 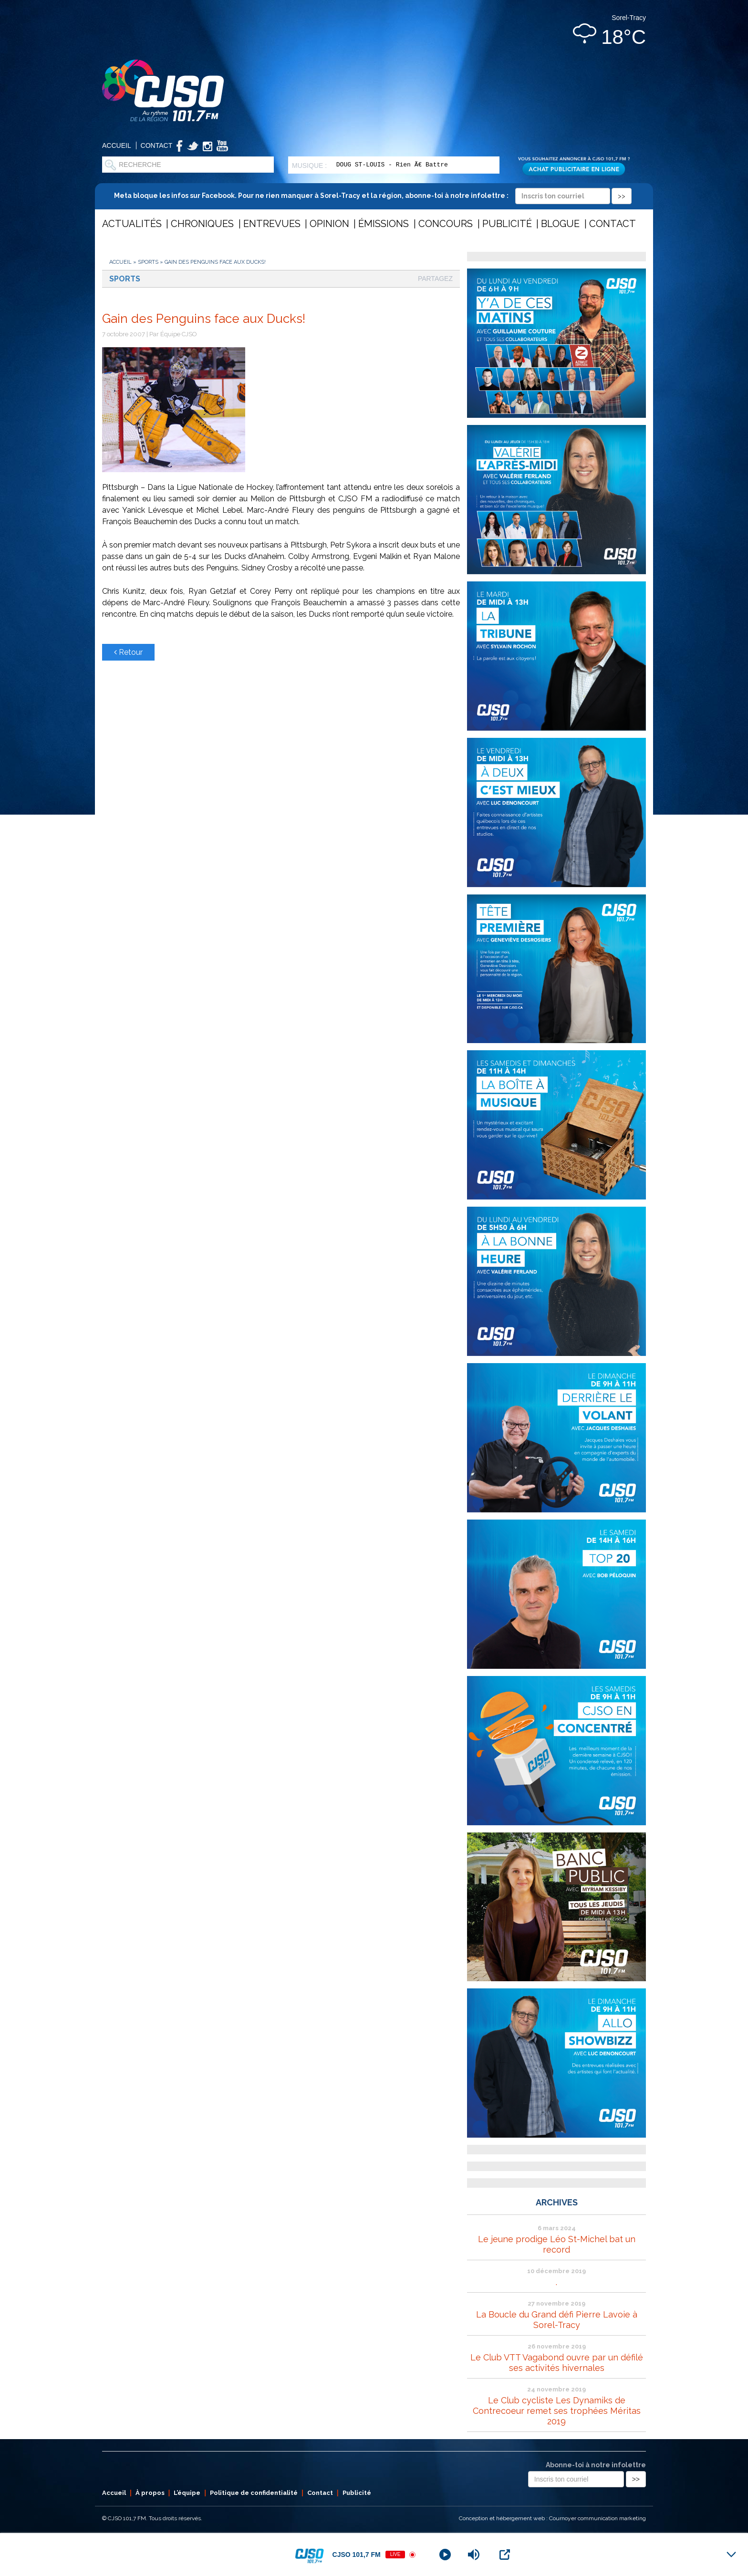 What do you see at coordinates (505, 2554) in the screenshot?
I see `[Open Popup]` at bounding box center [505, 2554].